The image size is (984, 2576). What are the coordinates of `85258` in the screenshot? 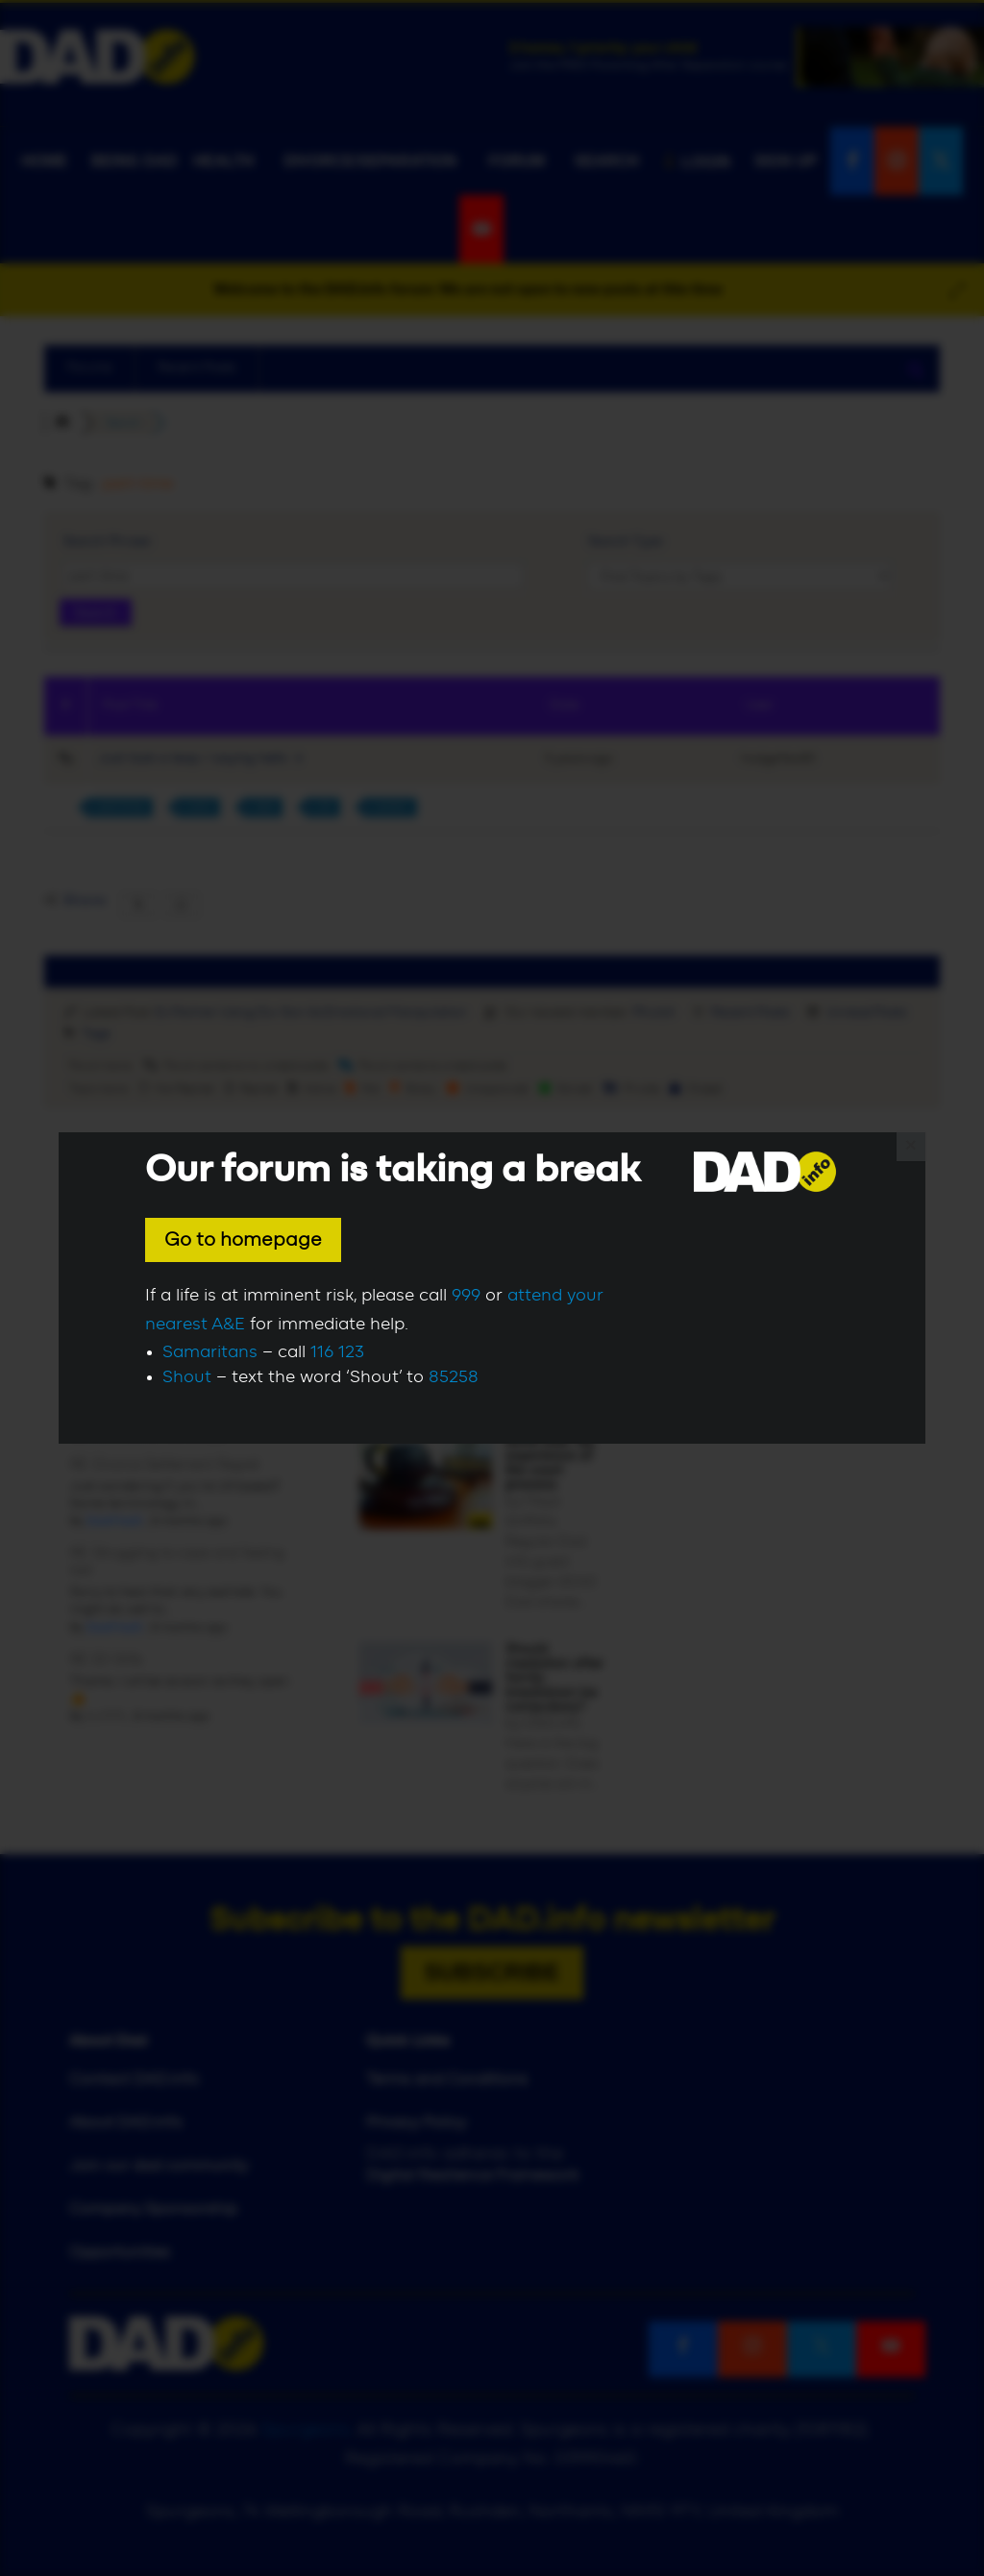 It's located at (454, 1377).